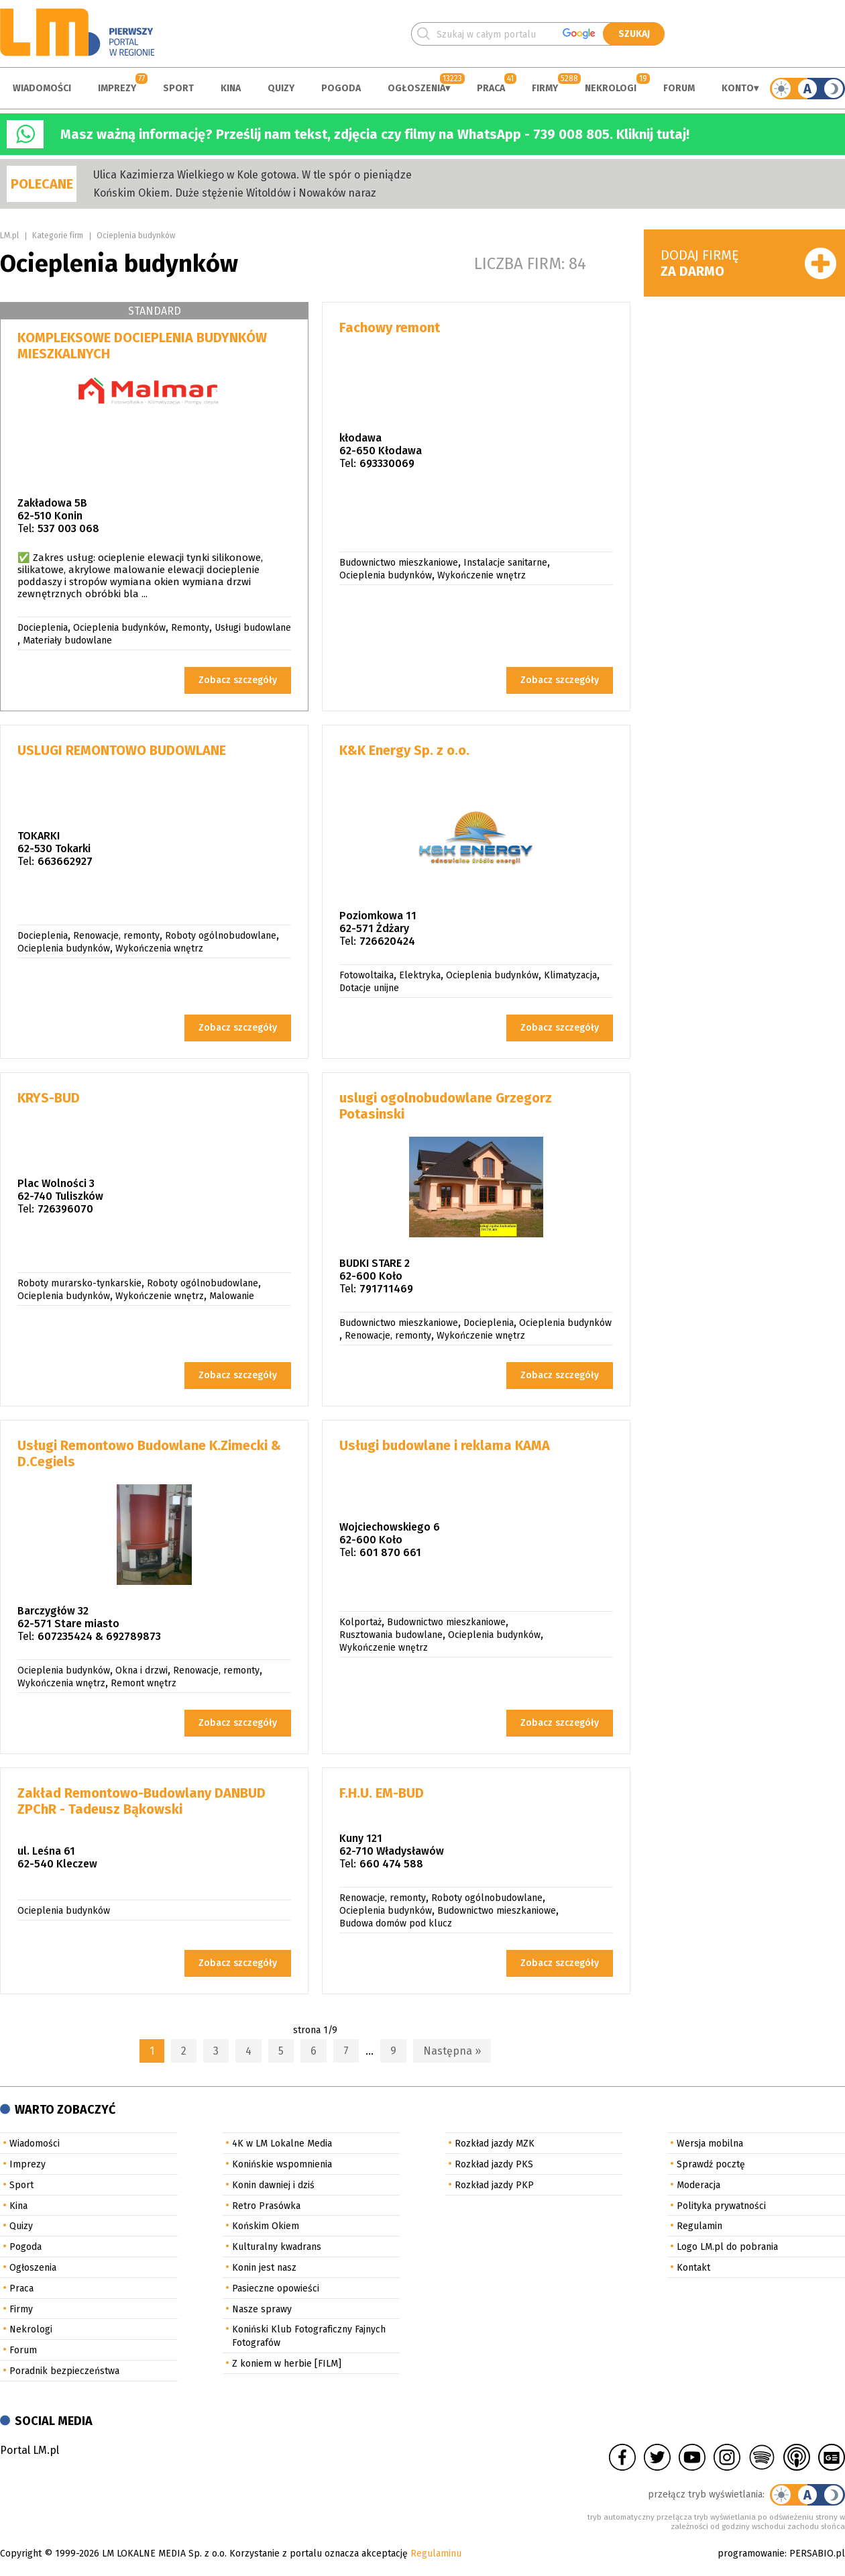  What do you see at coordinates (505, 562) in the screenshot?
I see `Instalacje sanitarne` at bounding box center [505, 562].